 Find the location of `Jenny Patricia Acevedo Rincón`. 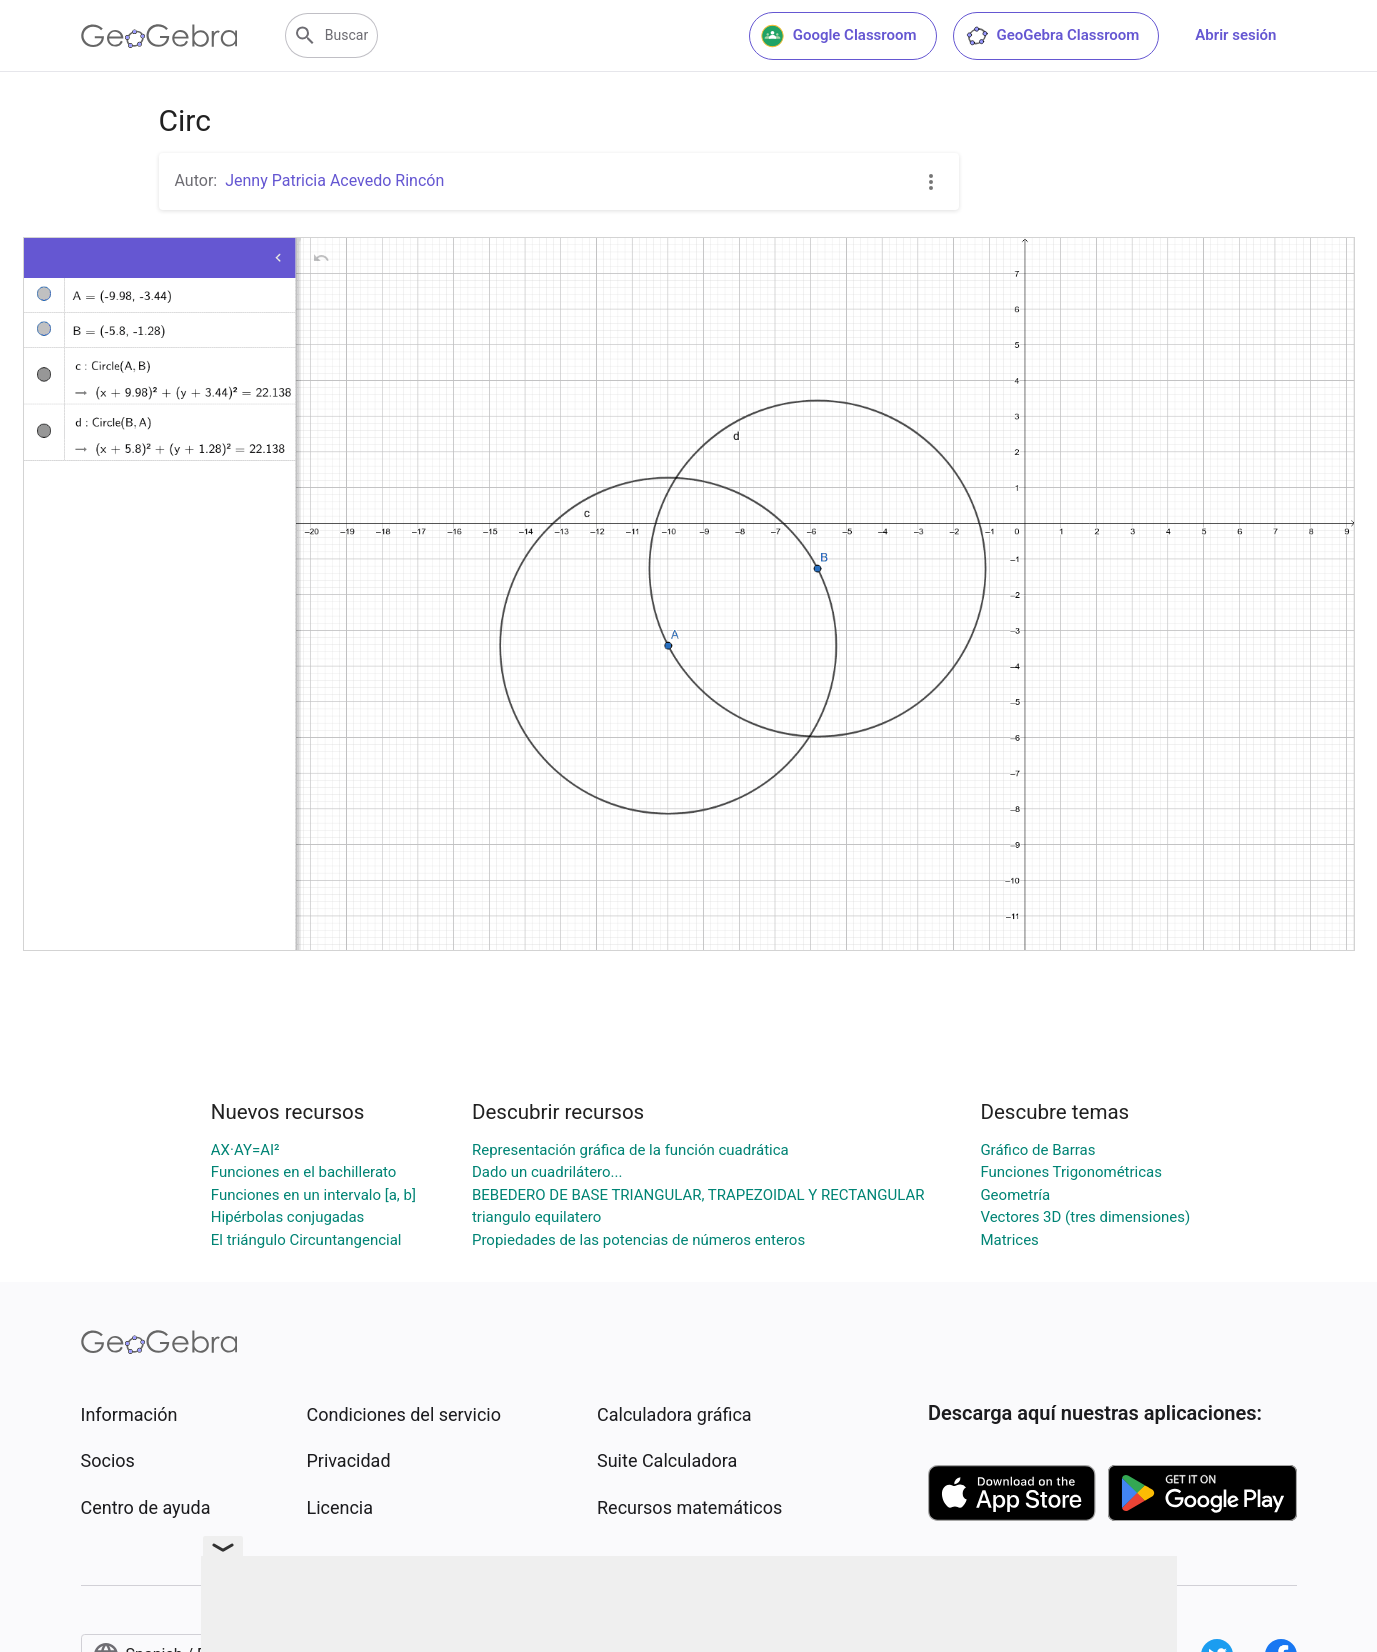

Jenny Patricia Acevedo Rincón is located at coordinates (334, 180).